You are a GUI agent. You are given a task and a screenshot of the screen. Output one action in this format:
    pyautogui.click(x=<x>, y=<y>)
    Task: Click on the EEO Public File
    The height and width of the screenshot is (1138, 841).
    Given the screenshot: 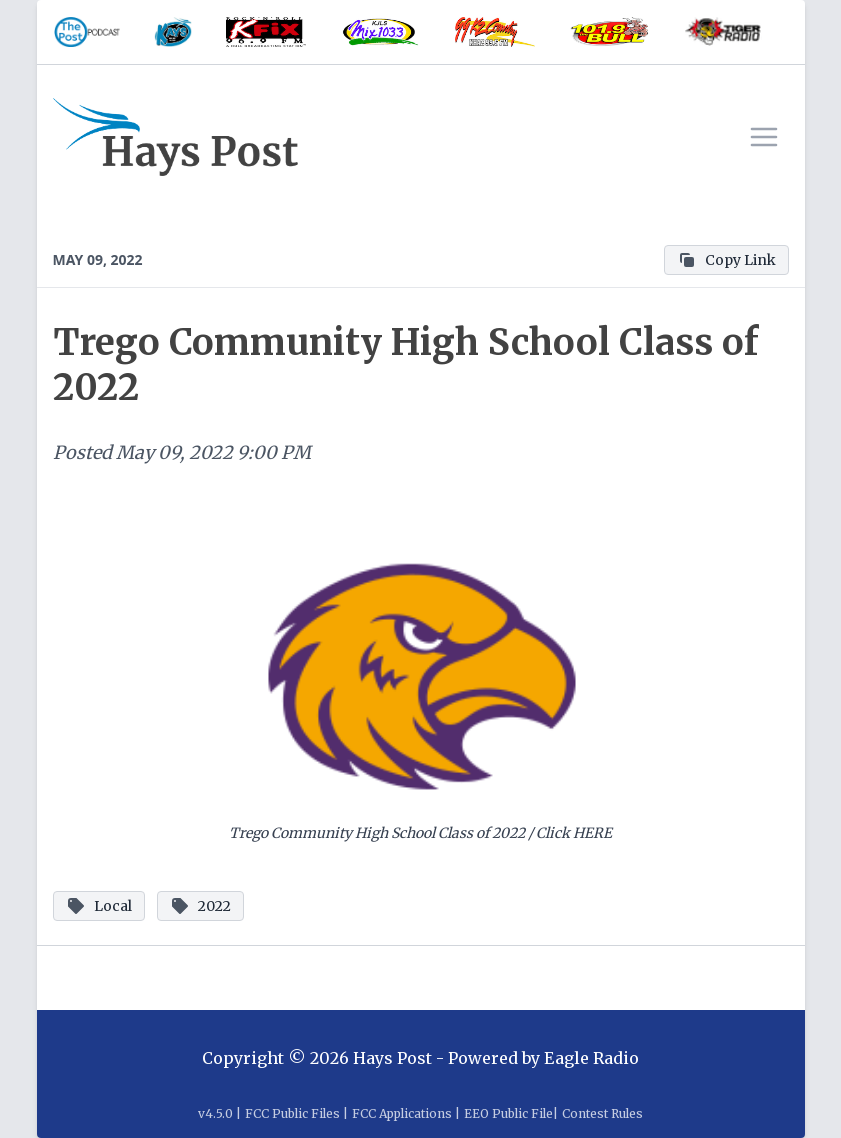 What is the action you would take?
    pyautogui.click(x=508, y=1113)
    